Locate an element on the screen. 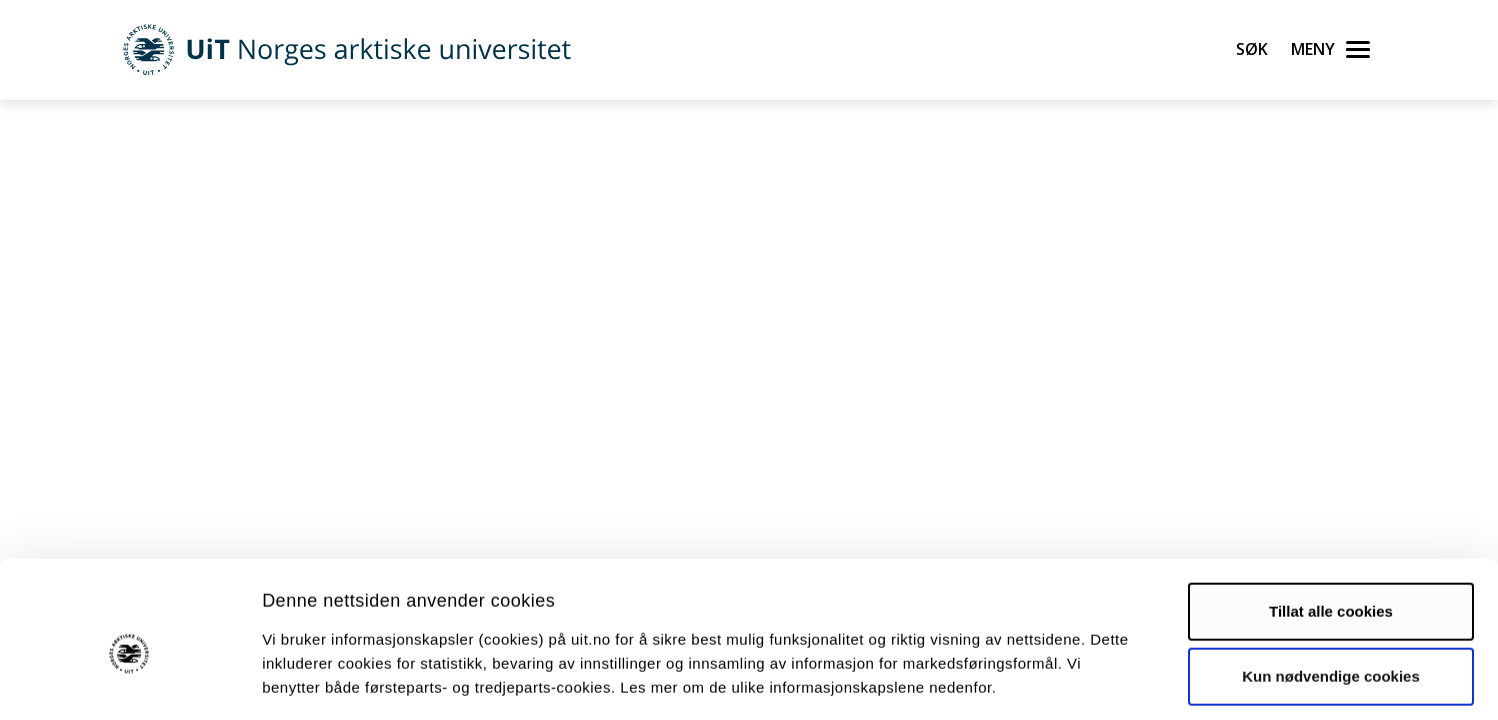 This screenshot has height=720, width=1498. Kun nødvendige cookies is located at coordinates (1331, 588).